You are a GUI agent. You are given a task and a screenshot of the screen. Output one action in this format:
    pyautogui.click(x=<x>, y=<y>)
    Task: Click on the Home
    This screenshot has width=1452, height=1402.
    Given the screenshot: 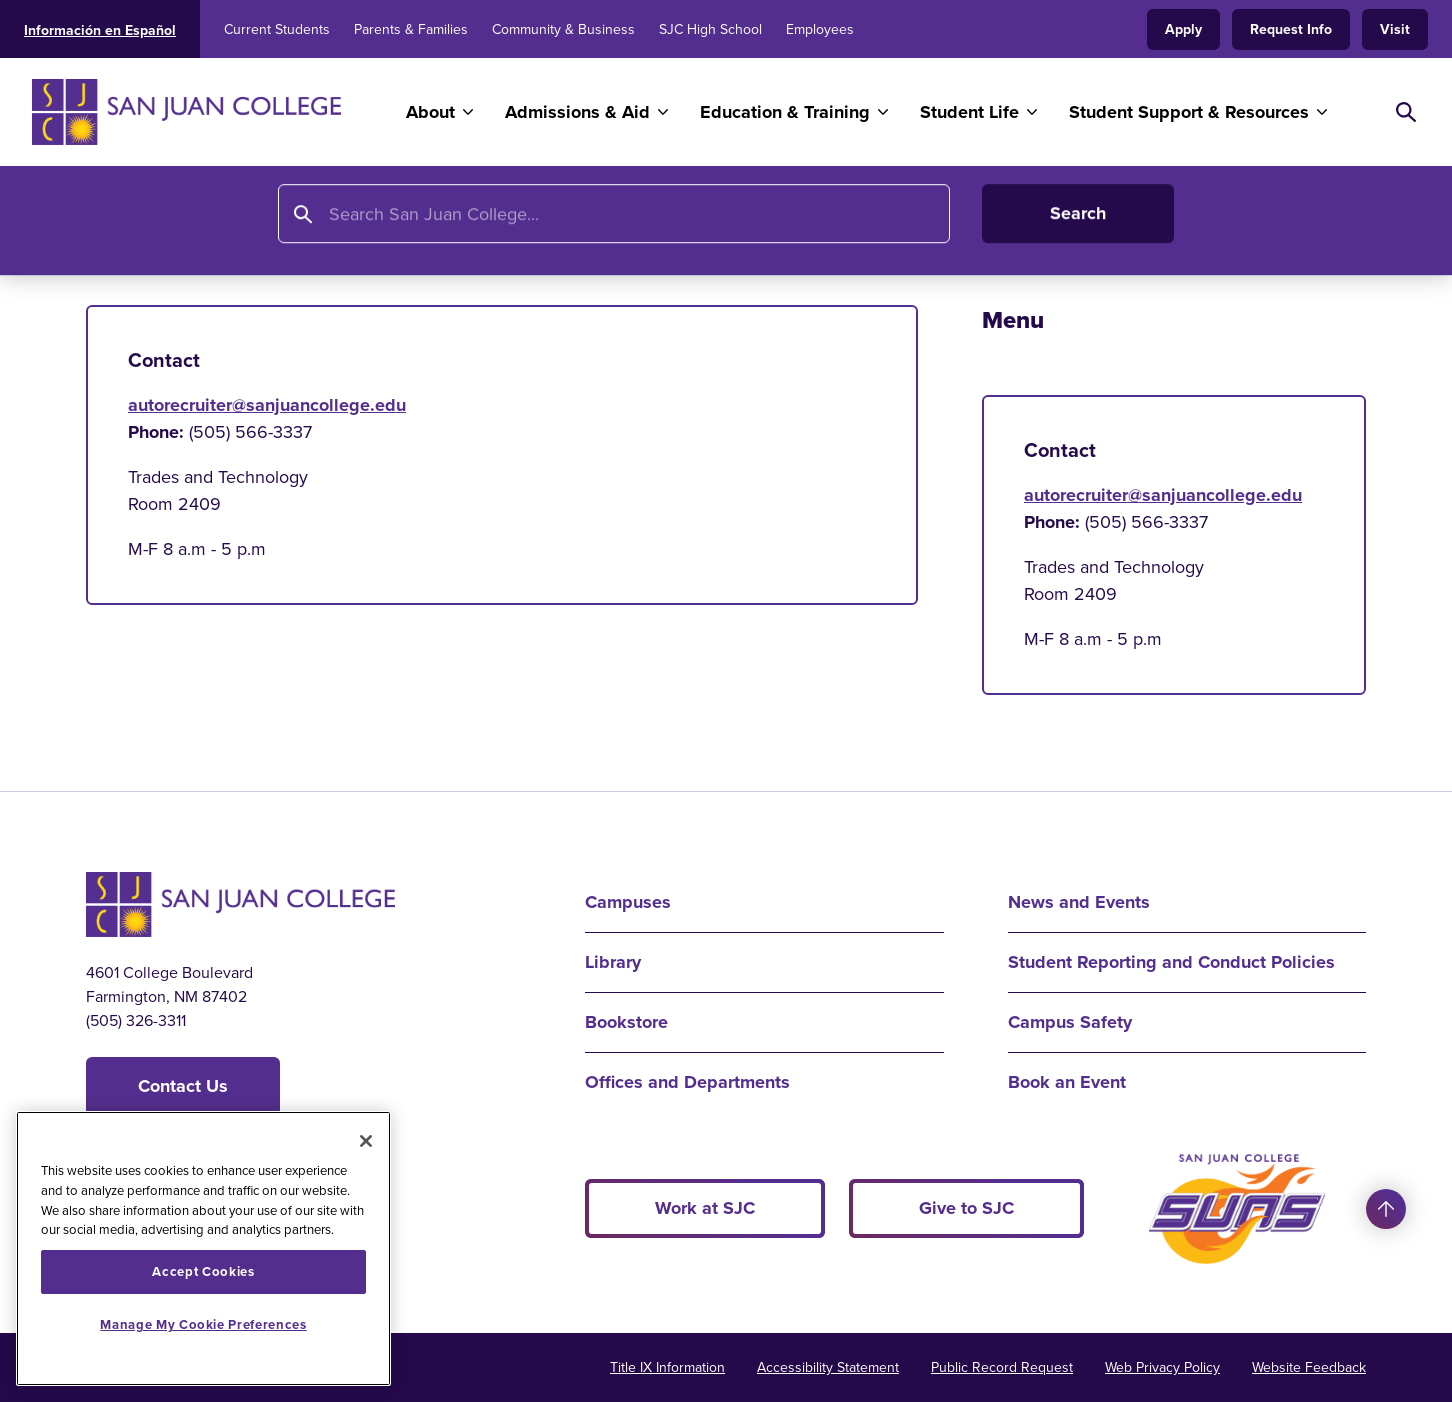 What is the action you would take?
    pyautogui.click(x=111, y=227)
    